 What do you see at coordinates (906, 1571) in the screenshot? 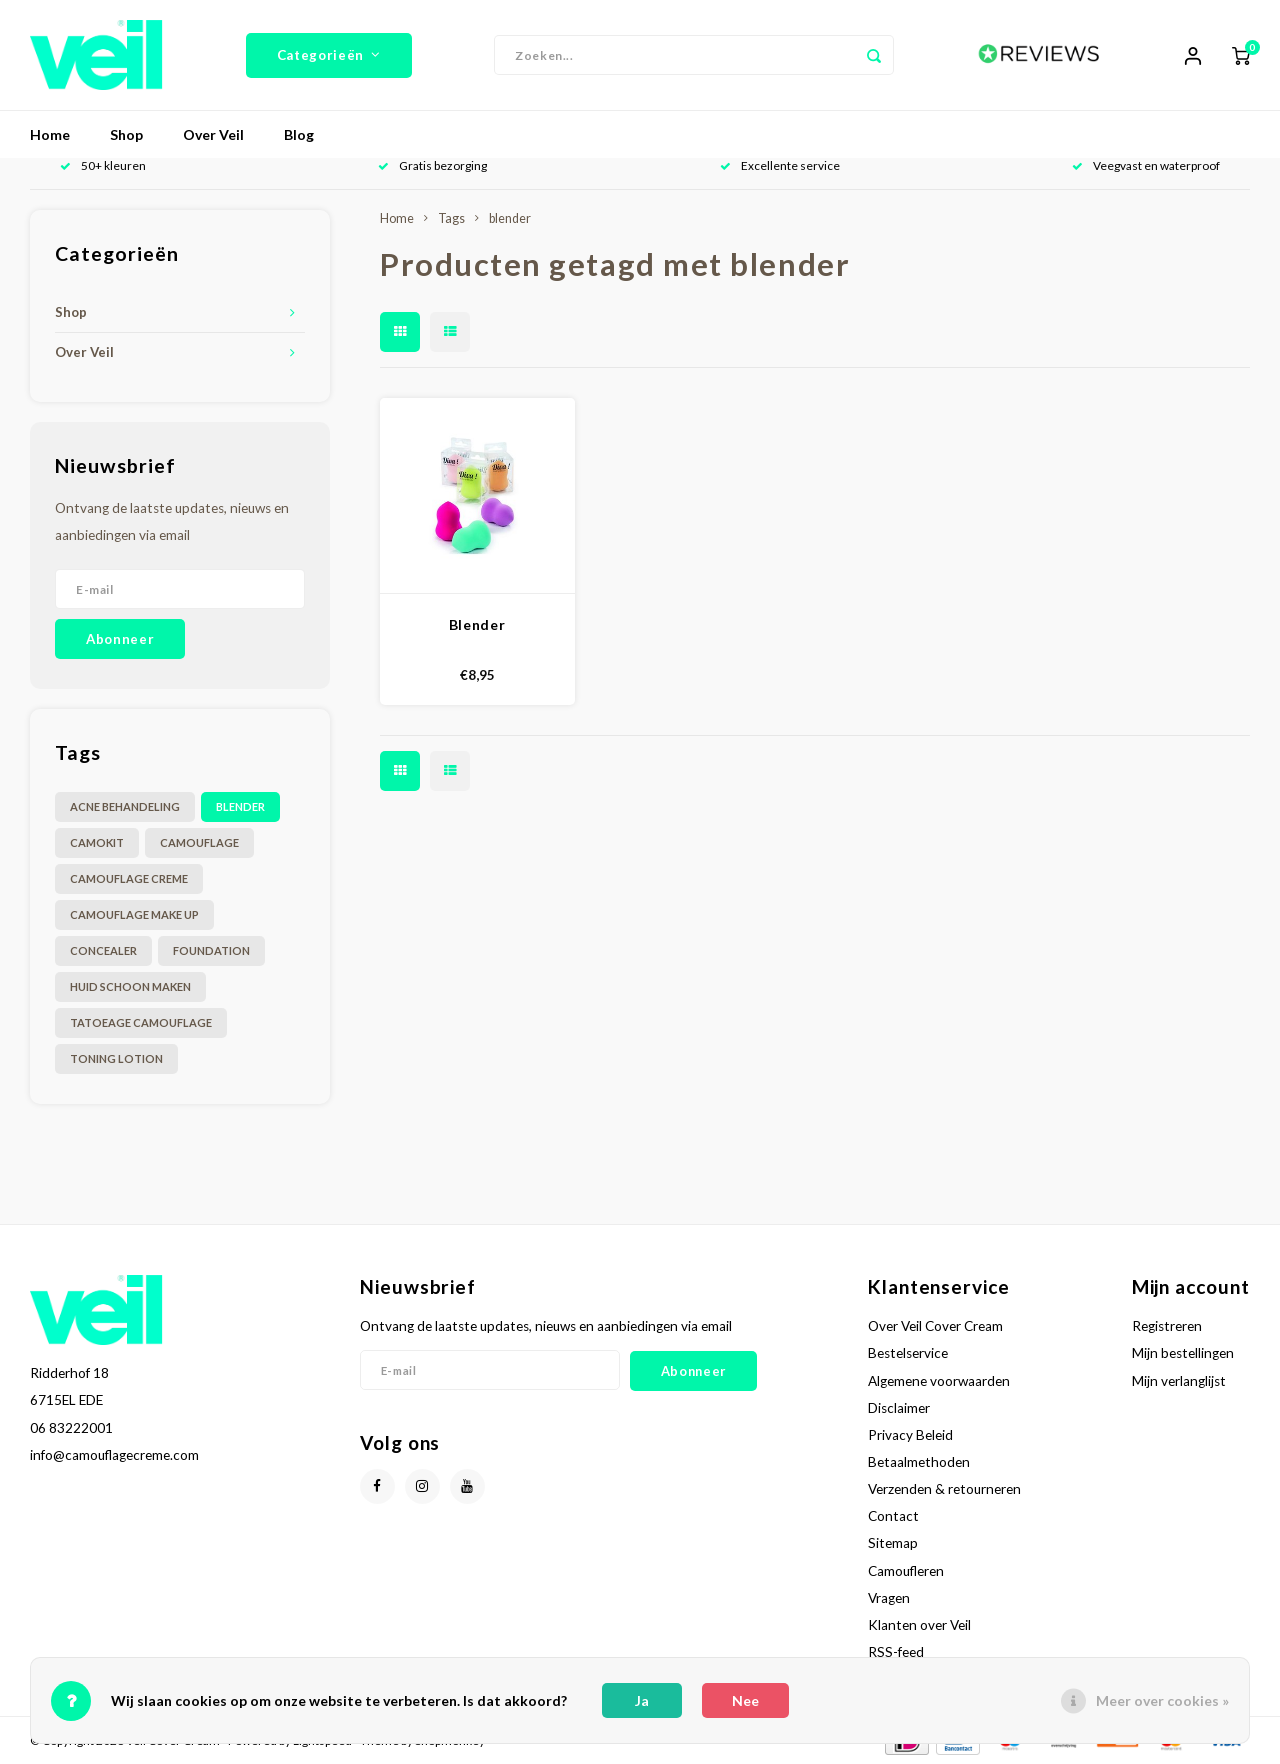
I see `Camoufleren` at bounding box center [906, 1571].